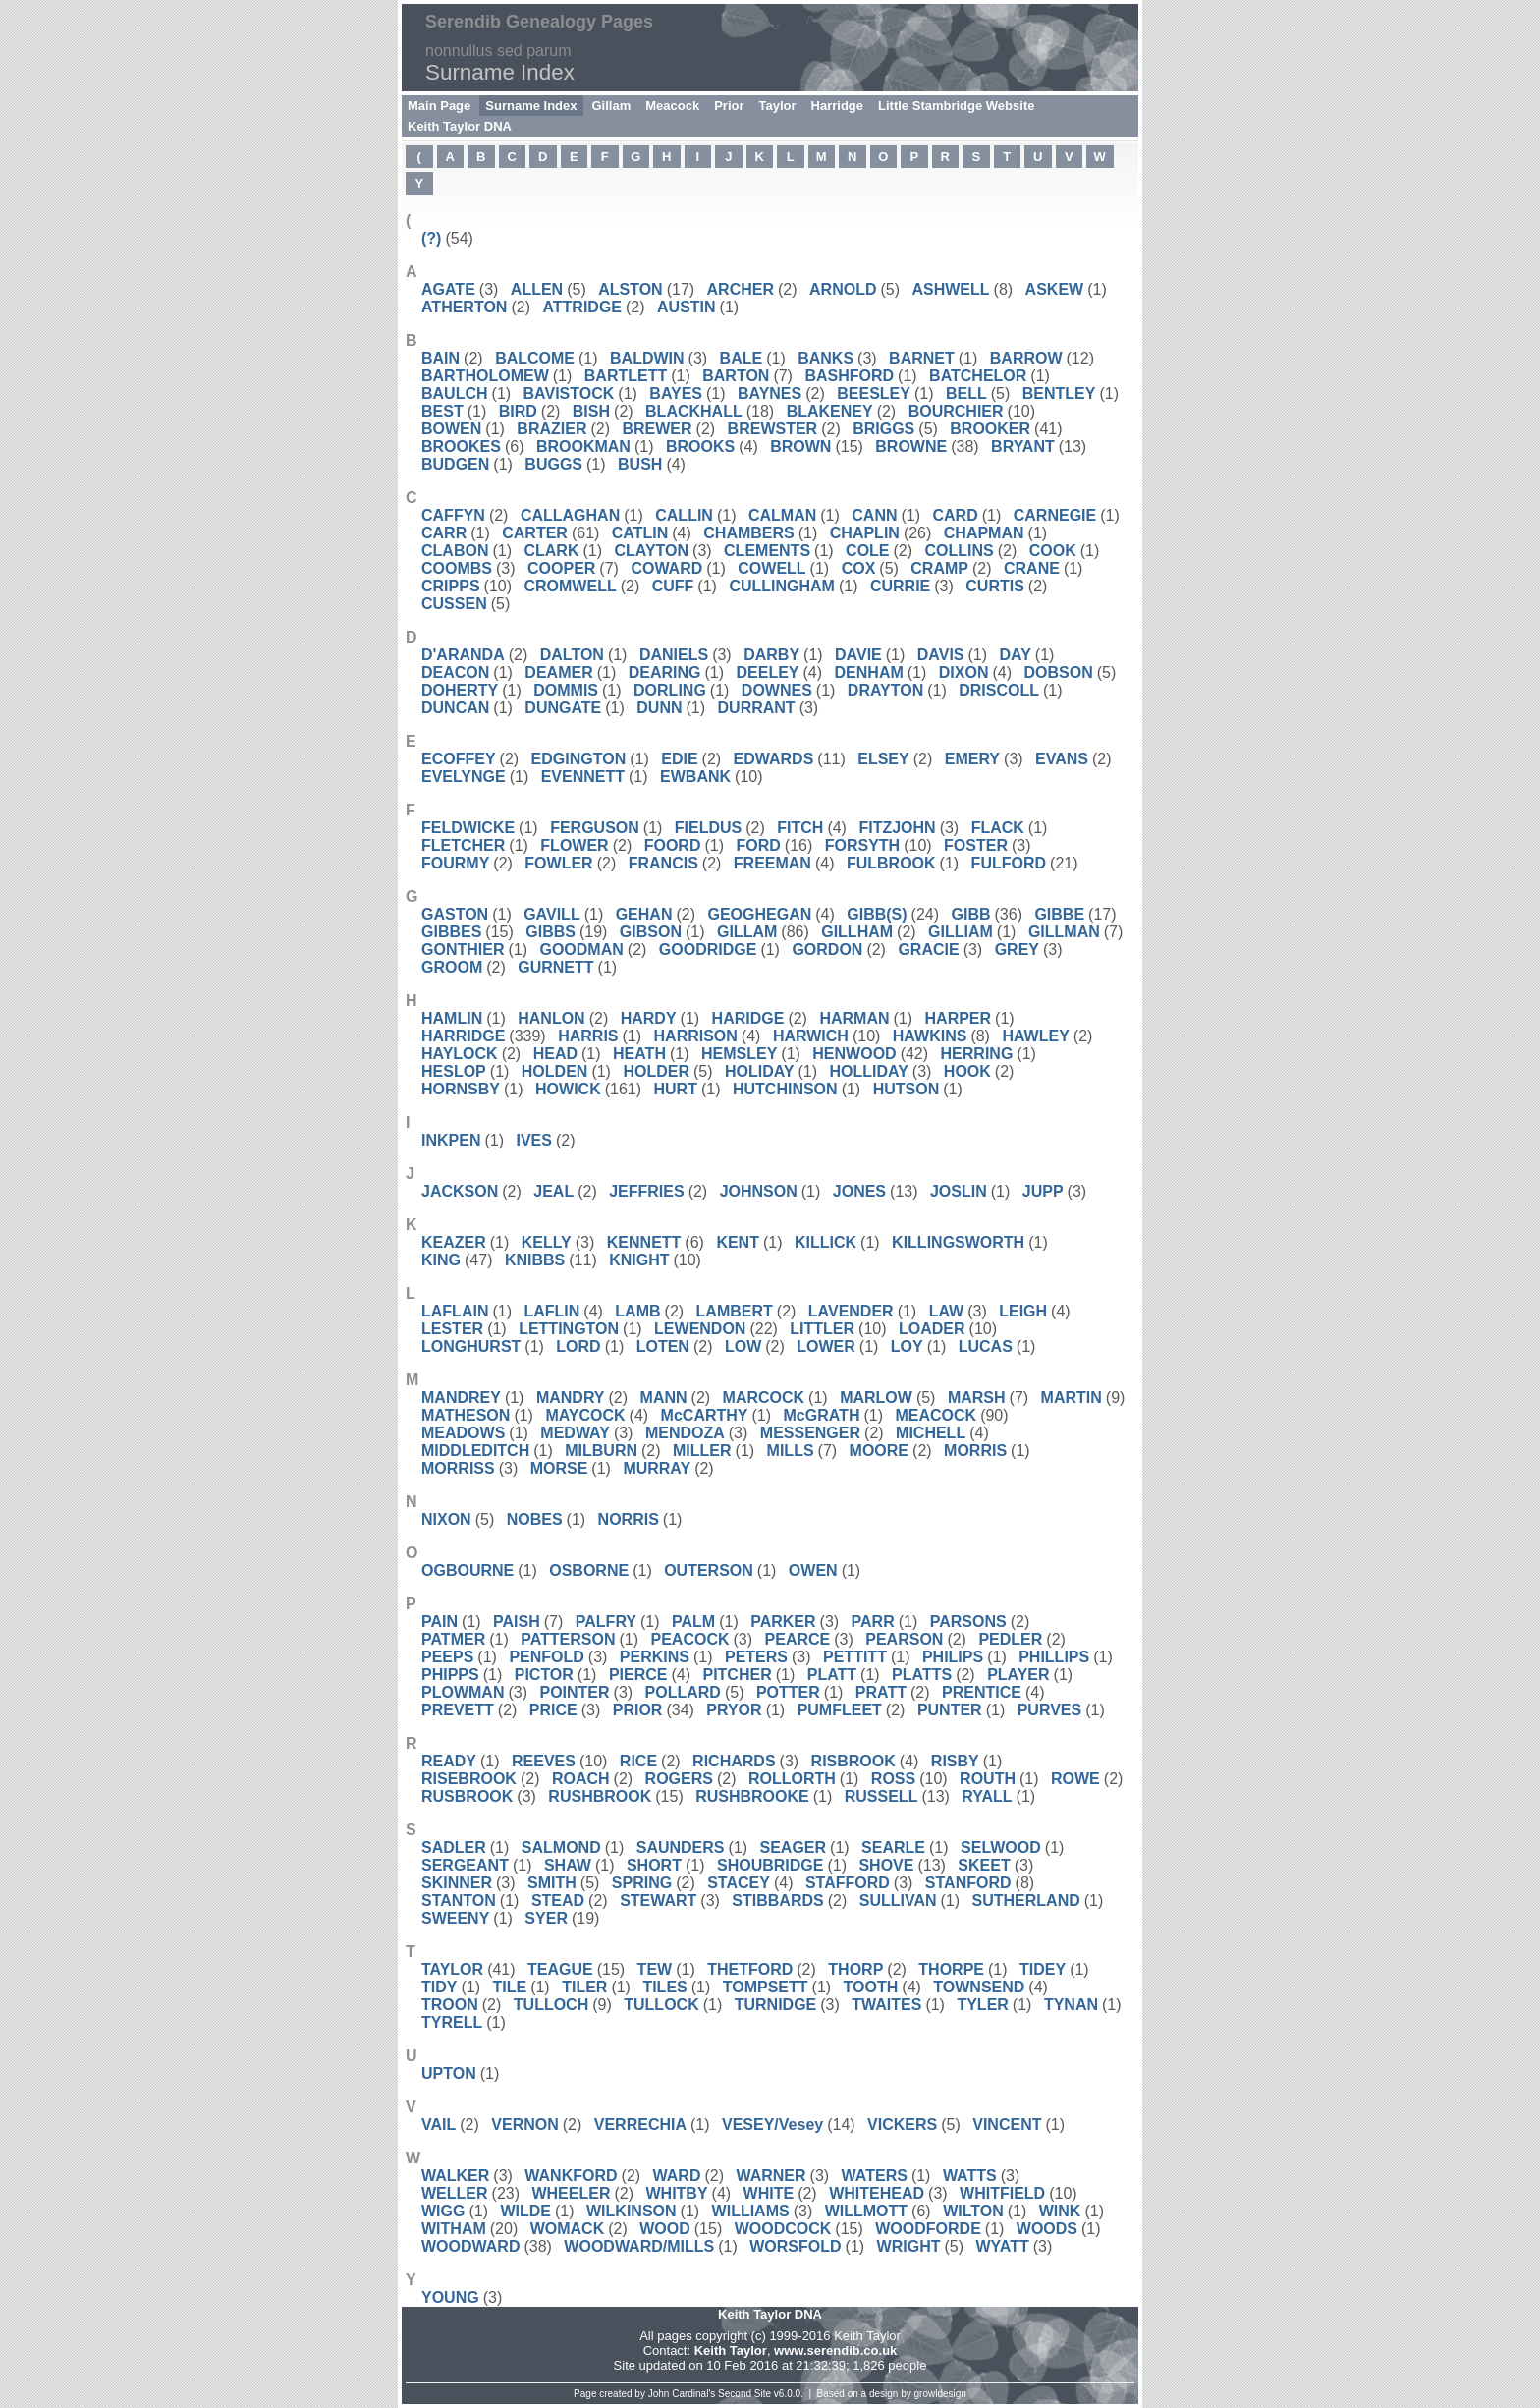  What do you see at coordinates (904, 1639) in the screenshot?
I see `PEARSON` at bounding box center [904, 1639].